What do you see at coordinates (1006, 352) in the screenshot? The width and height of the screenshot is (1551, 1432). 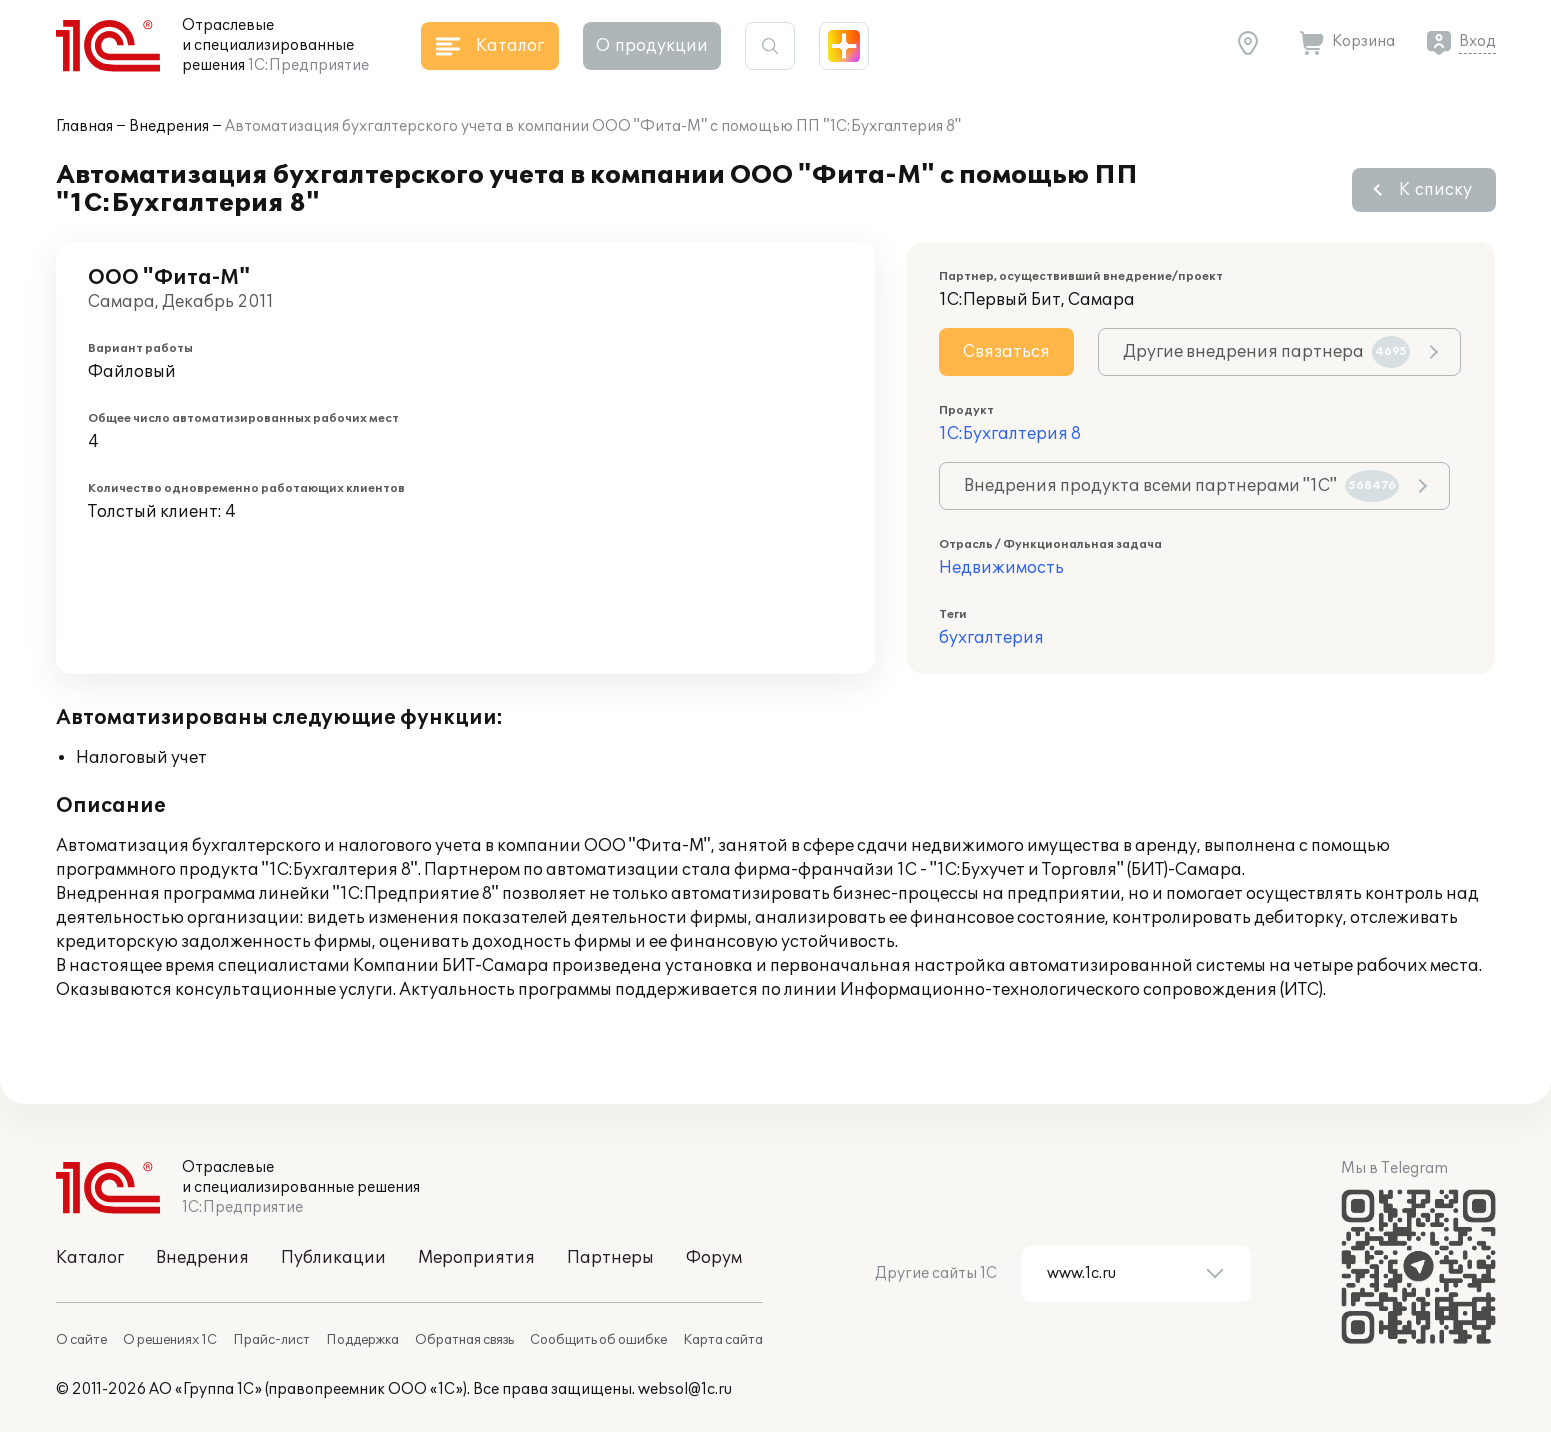 I see `Связаться` at bounding box center [1006, 352].